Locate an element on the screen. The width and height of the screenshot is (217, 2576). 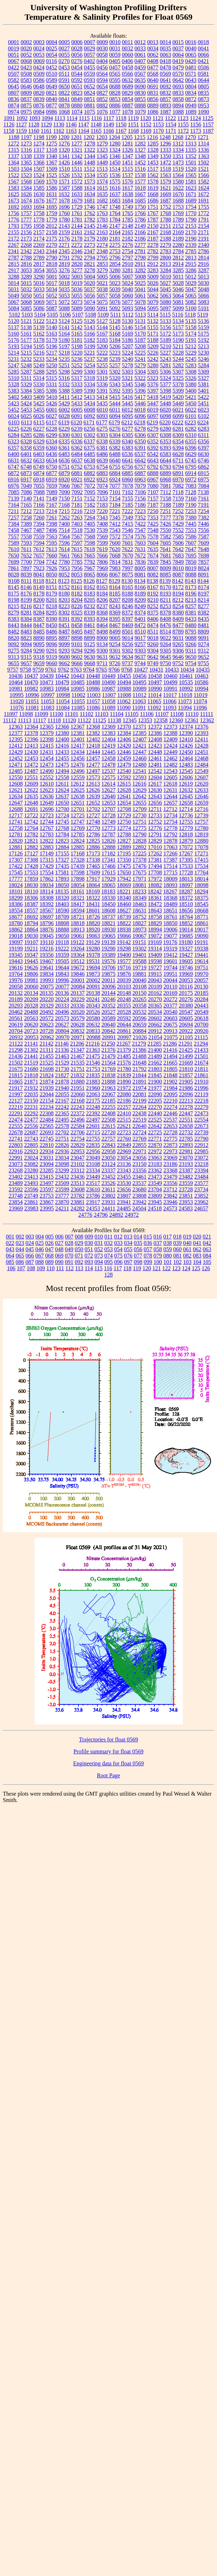
5388 is located at coordinates (64, 391).